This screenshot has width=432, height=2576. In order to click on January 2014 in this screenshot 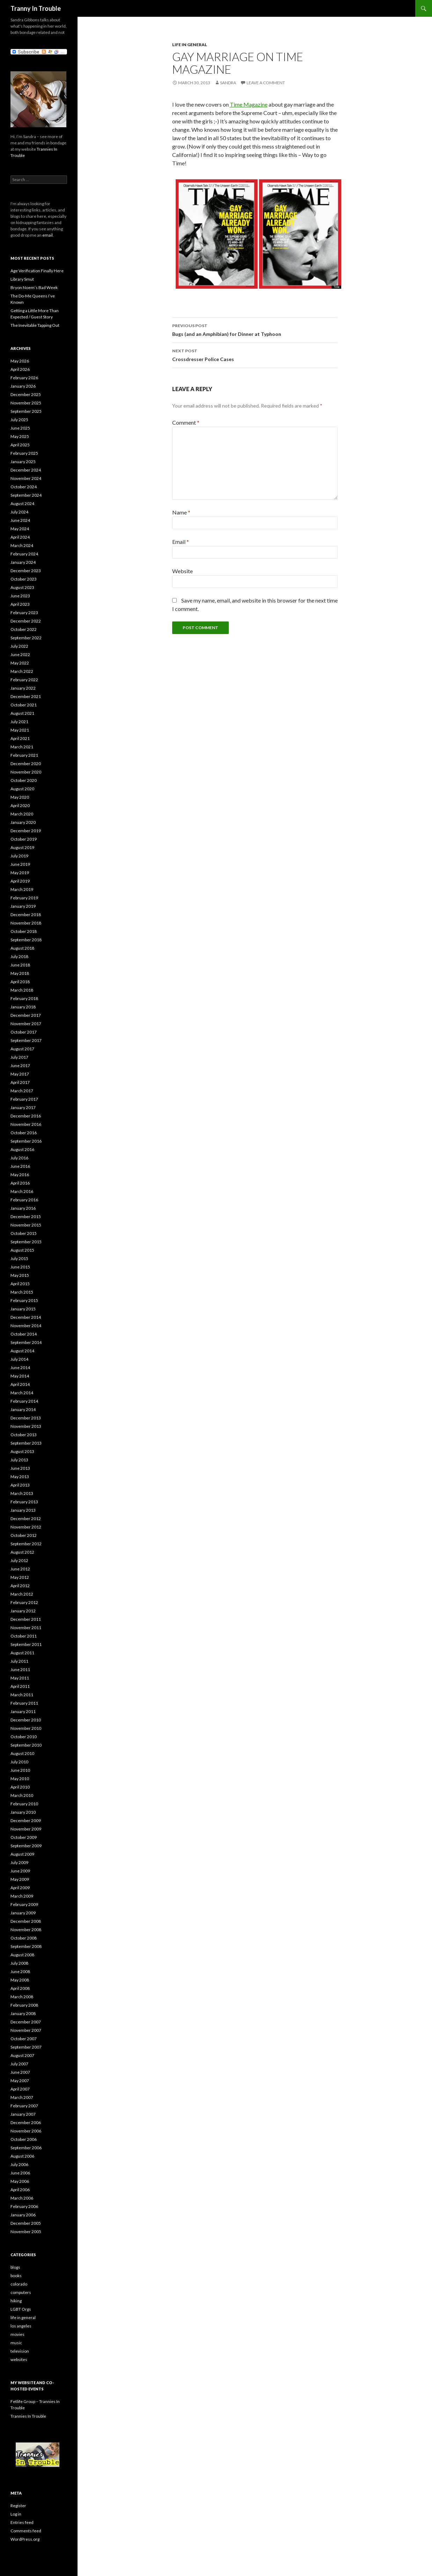, I will do `click(23, 1409)`.